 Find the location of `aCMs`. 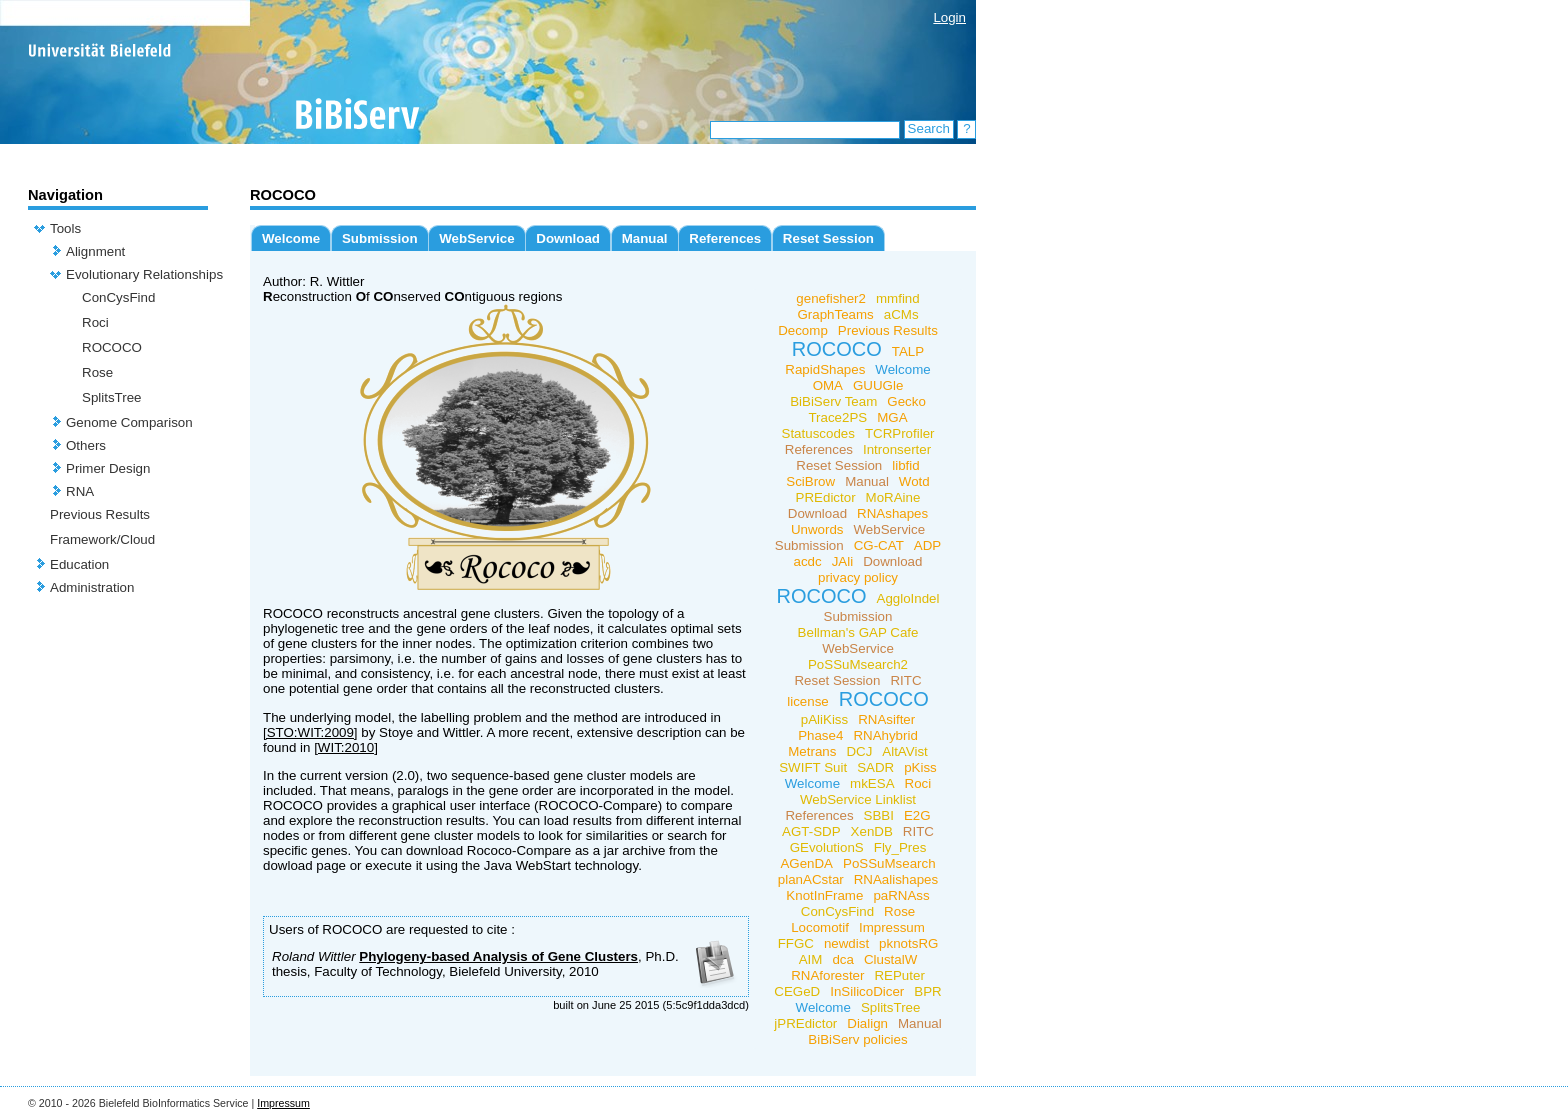

aCMs is located at coordinates (901, 314).